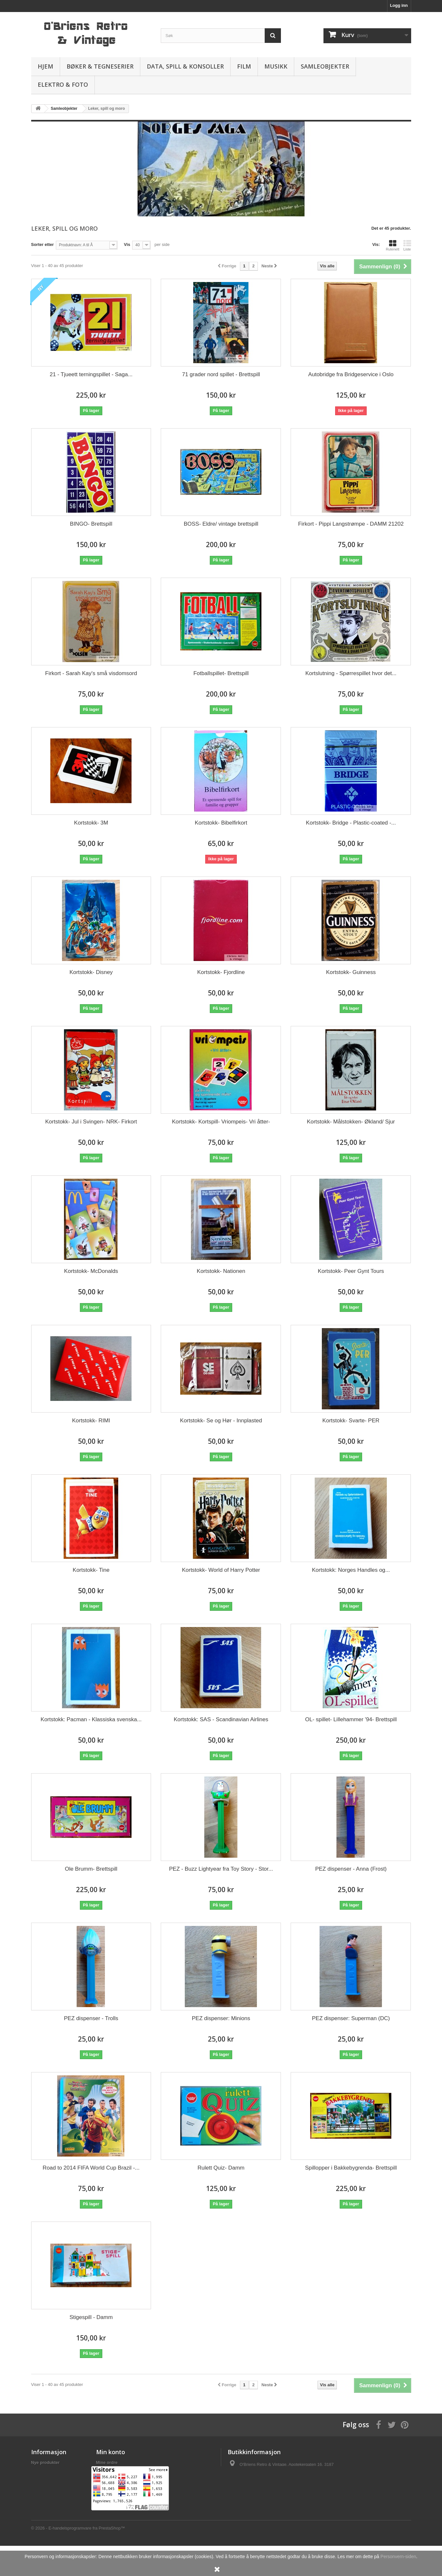  Describe the element at coordinates (91, 524) in the screenshot. I see `BINGO- Brettspill` at that location.